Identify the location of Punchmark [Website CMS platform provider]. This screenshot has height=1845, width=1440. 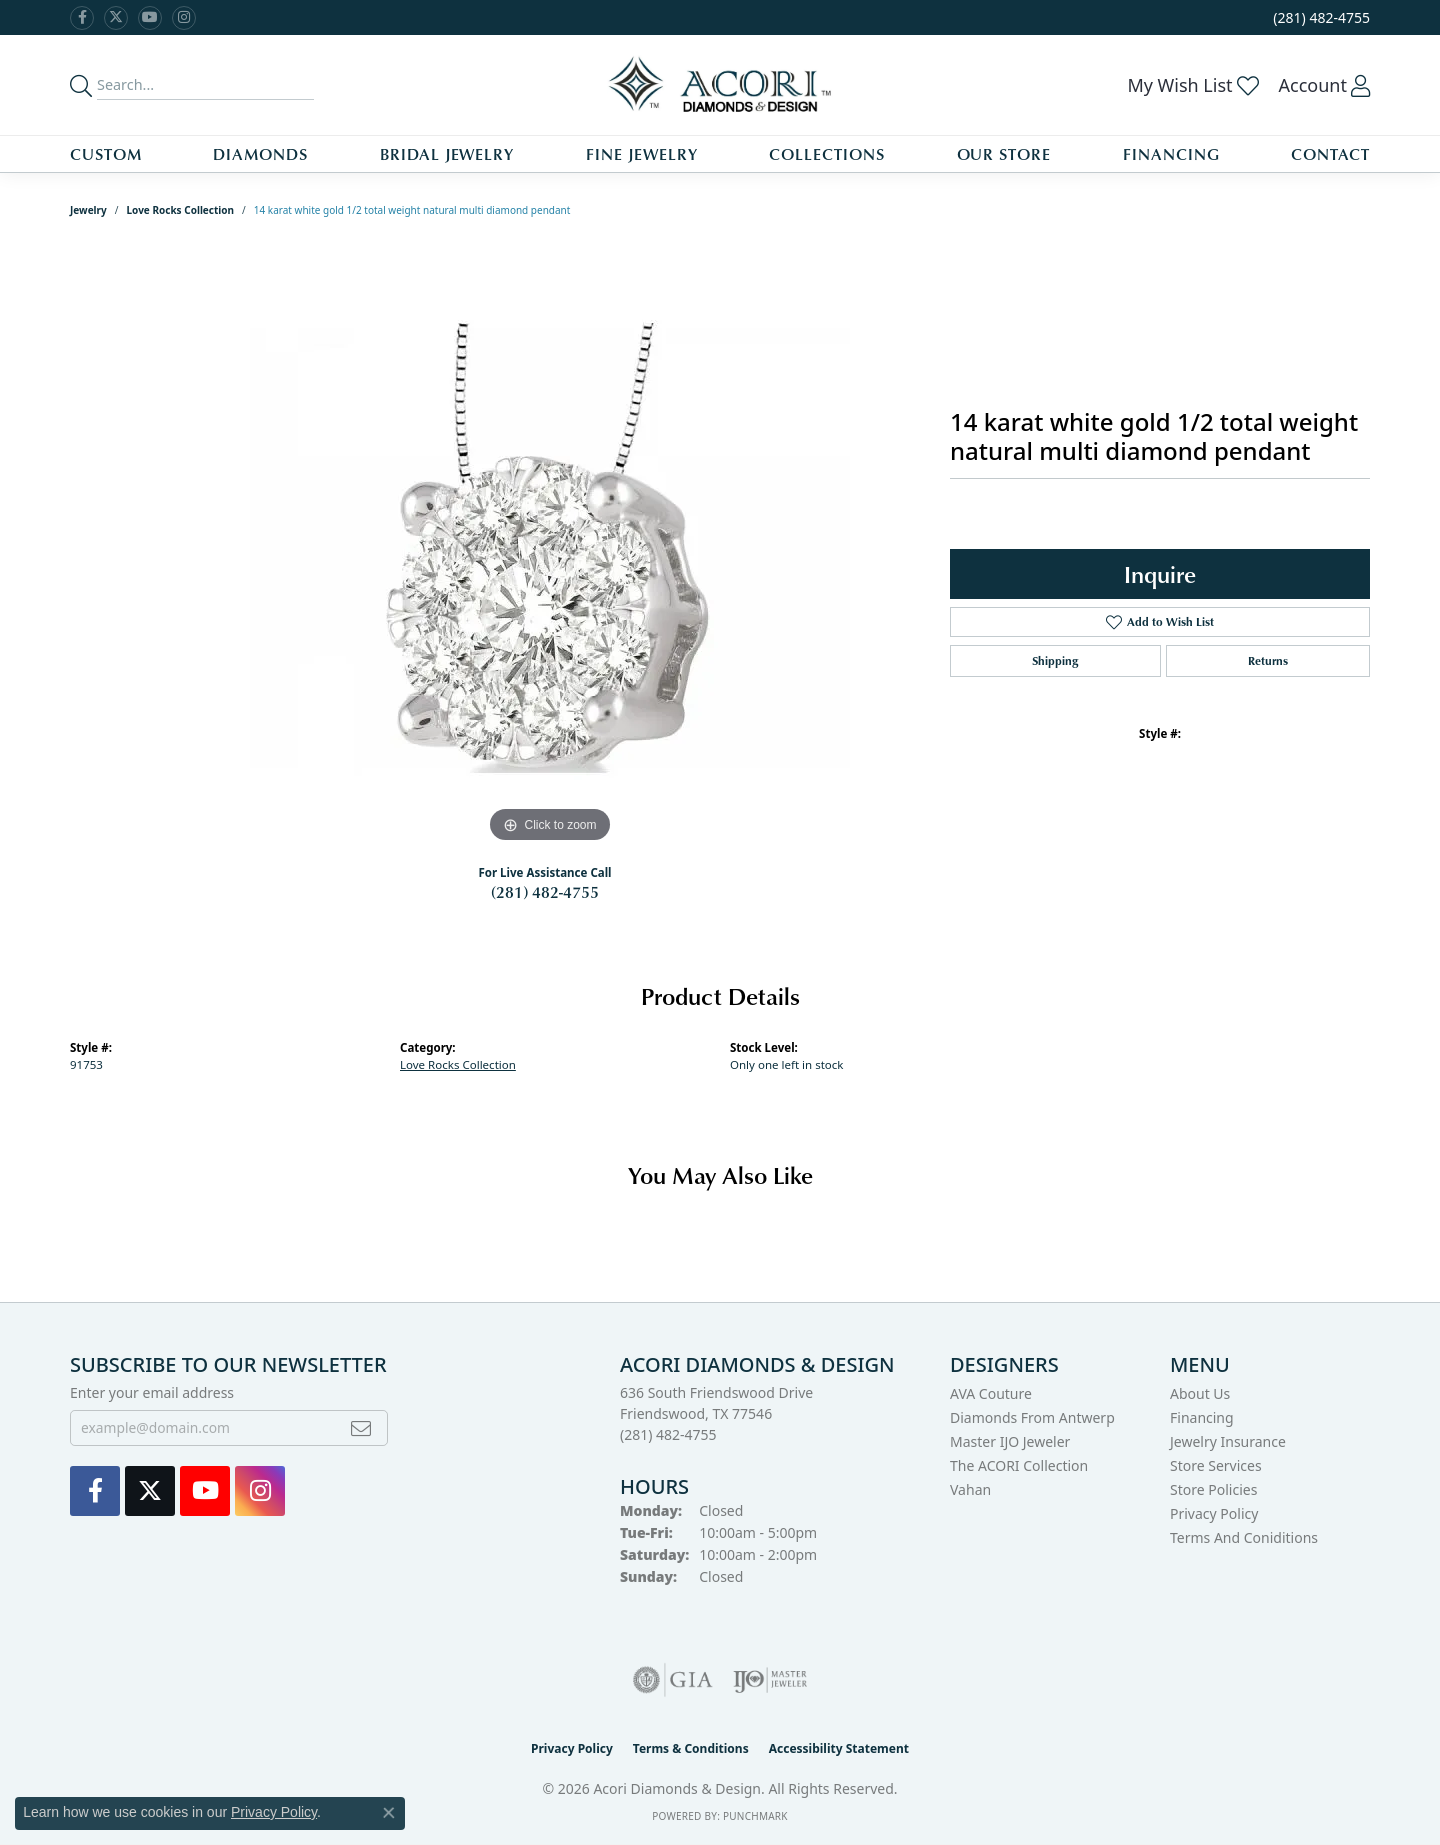
(755, 1816).